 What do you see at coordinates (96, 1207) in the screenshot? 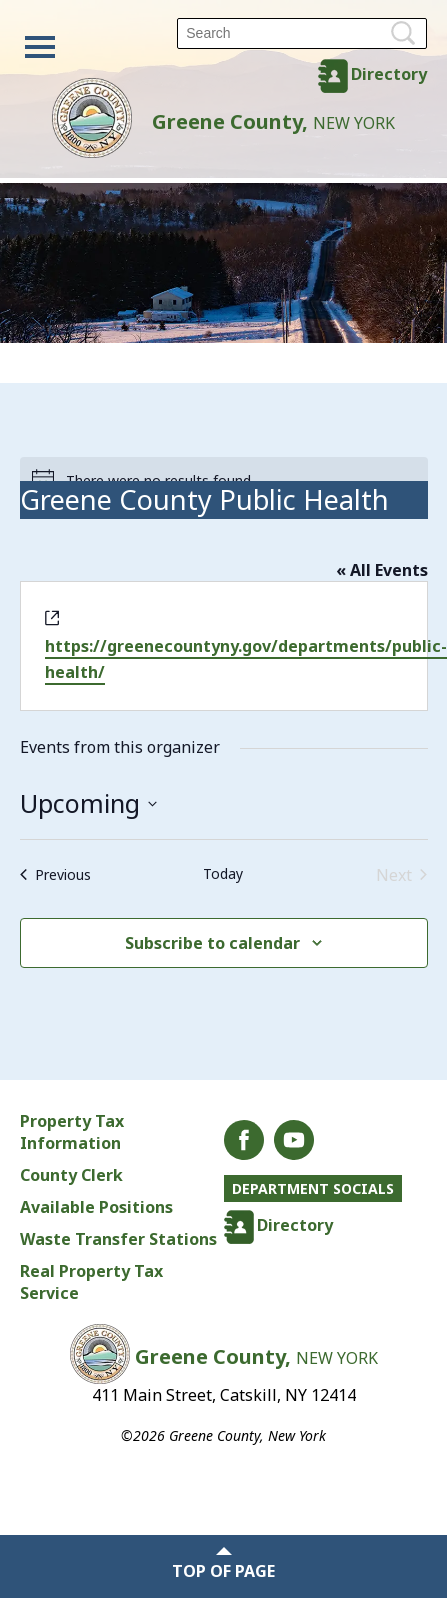
I see `Available Positions` at bounding box center [96, 1207].